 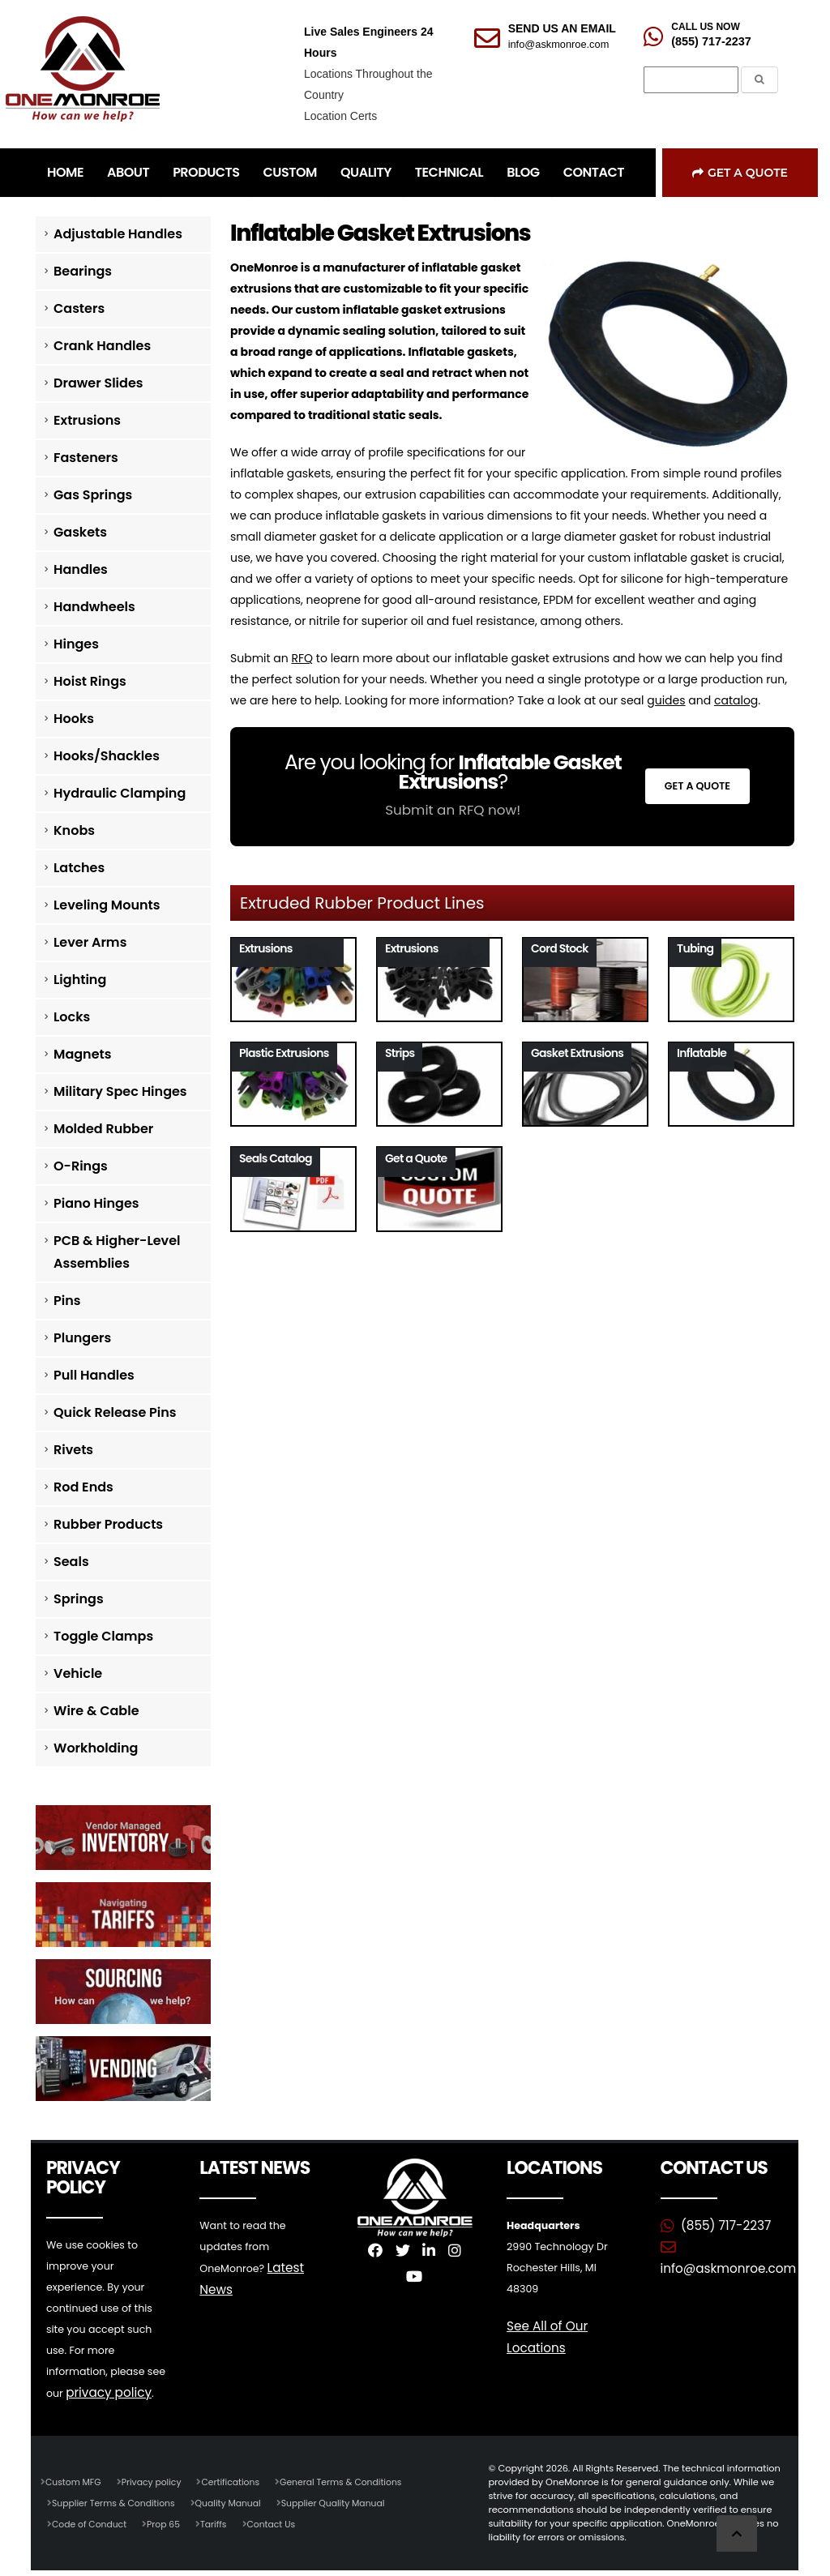 What do you see at coordinates (365, 172) in the screenshot?
I see `QUALITY` at bounding box center [365, 172].